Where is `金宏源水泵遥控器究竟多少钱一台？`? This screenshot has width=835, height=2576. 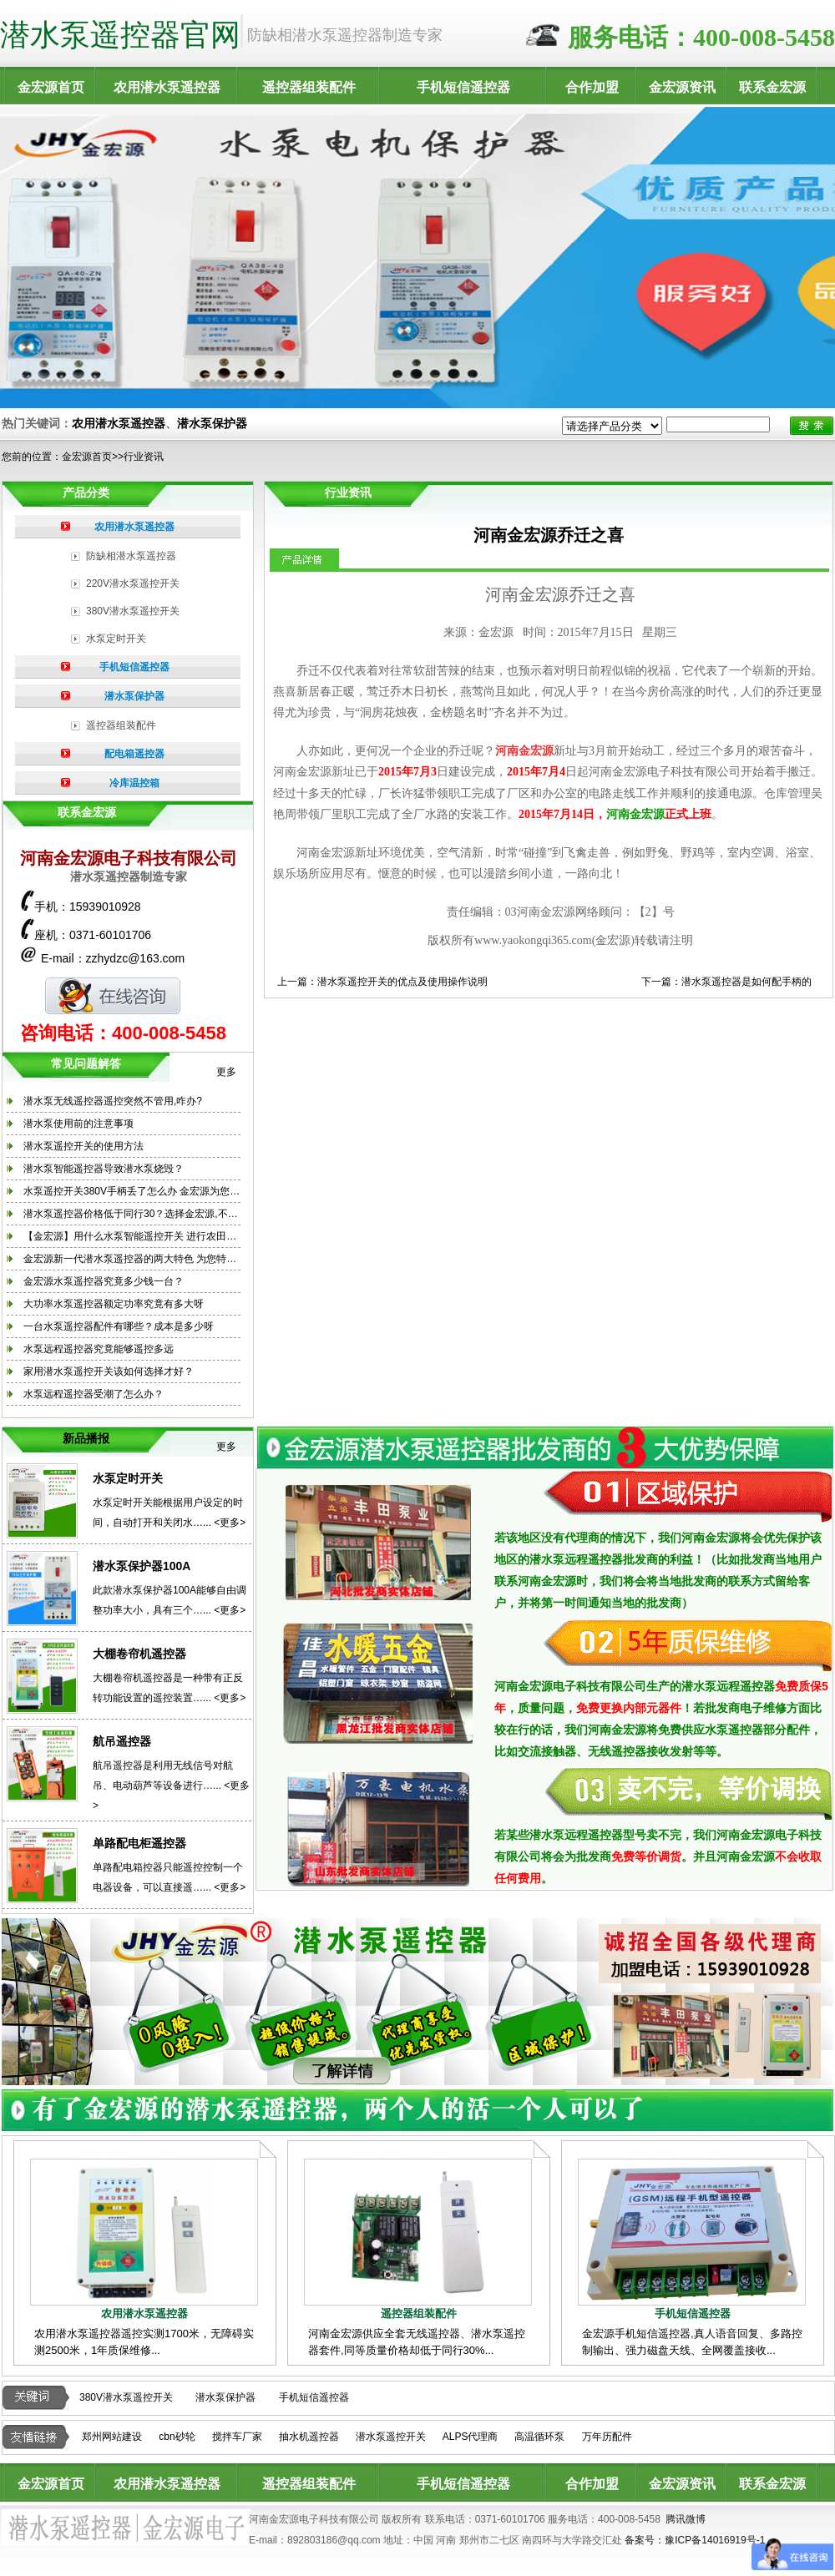
金宏源水泵遥控器究竟多少钱一台？ is located at coordinates (103, 1281).